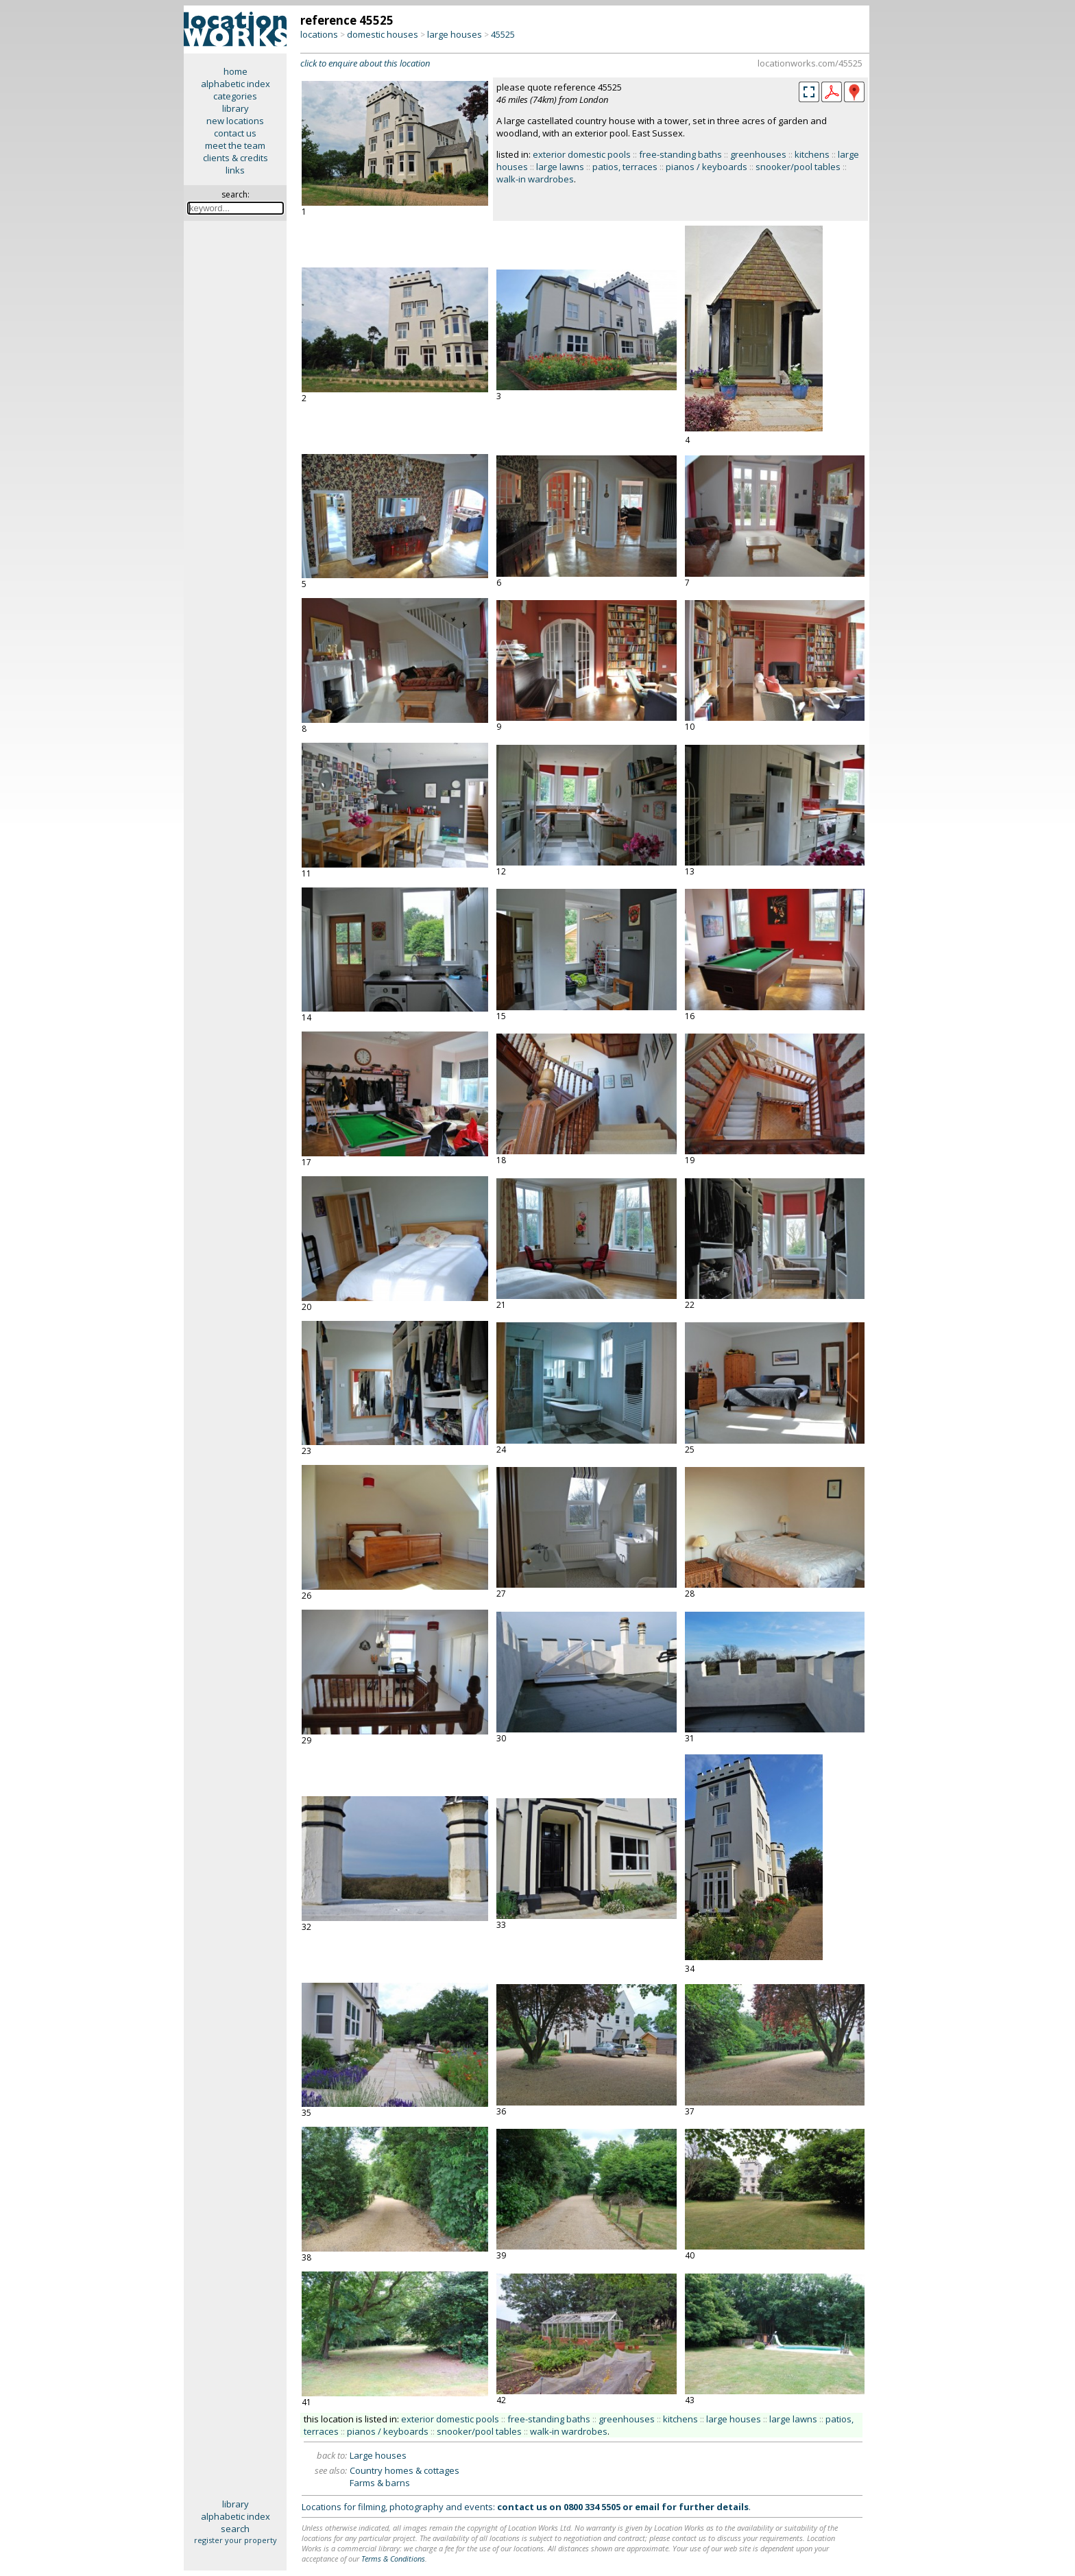 Image resolution: width=1075 pixels, height=2576 pixels. Describe the element at coordinates (560, 166) in the screenshot. I see `large lawns` at that location.